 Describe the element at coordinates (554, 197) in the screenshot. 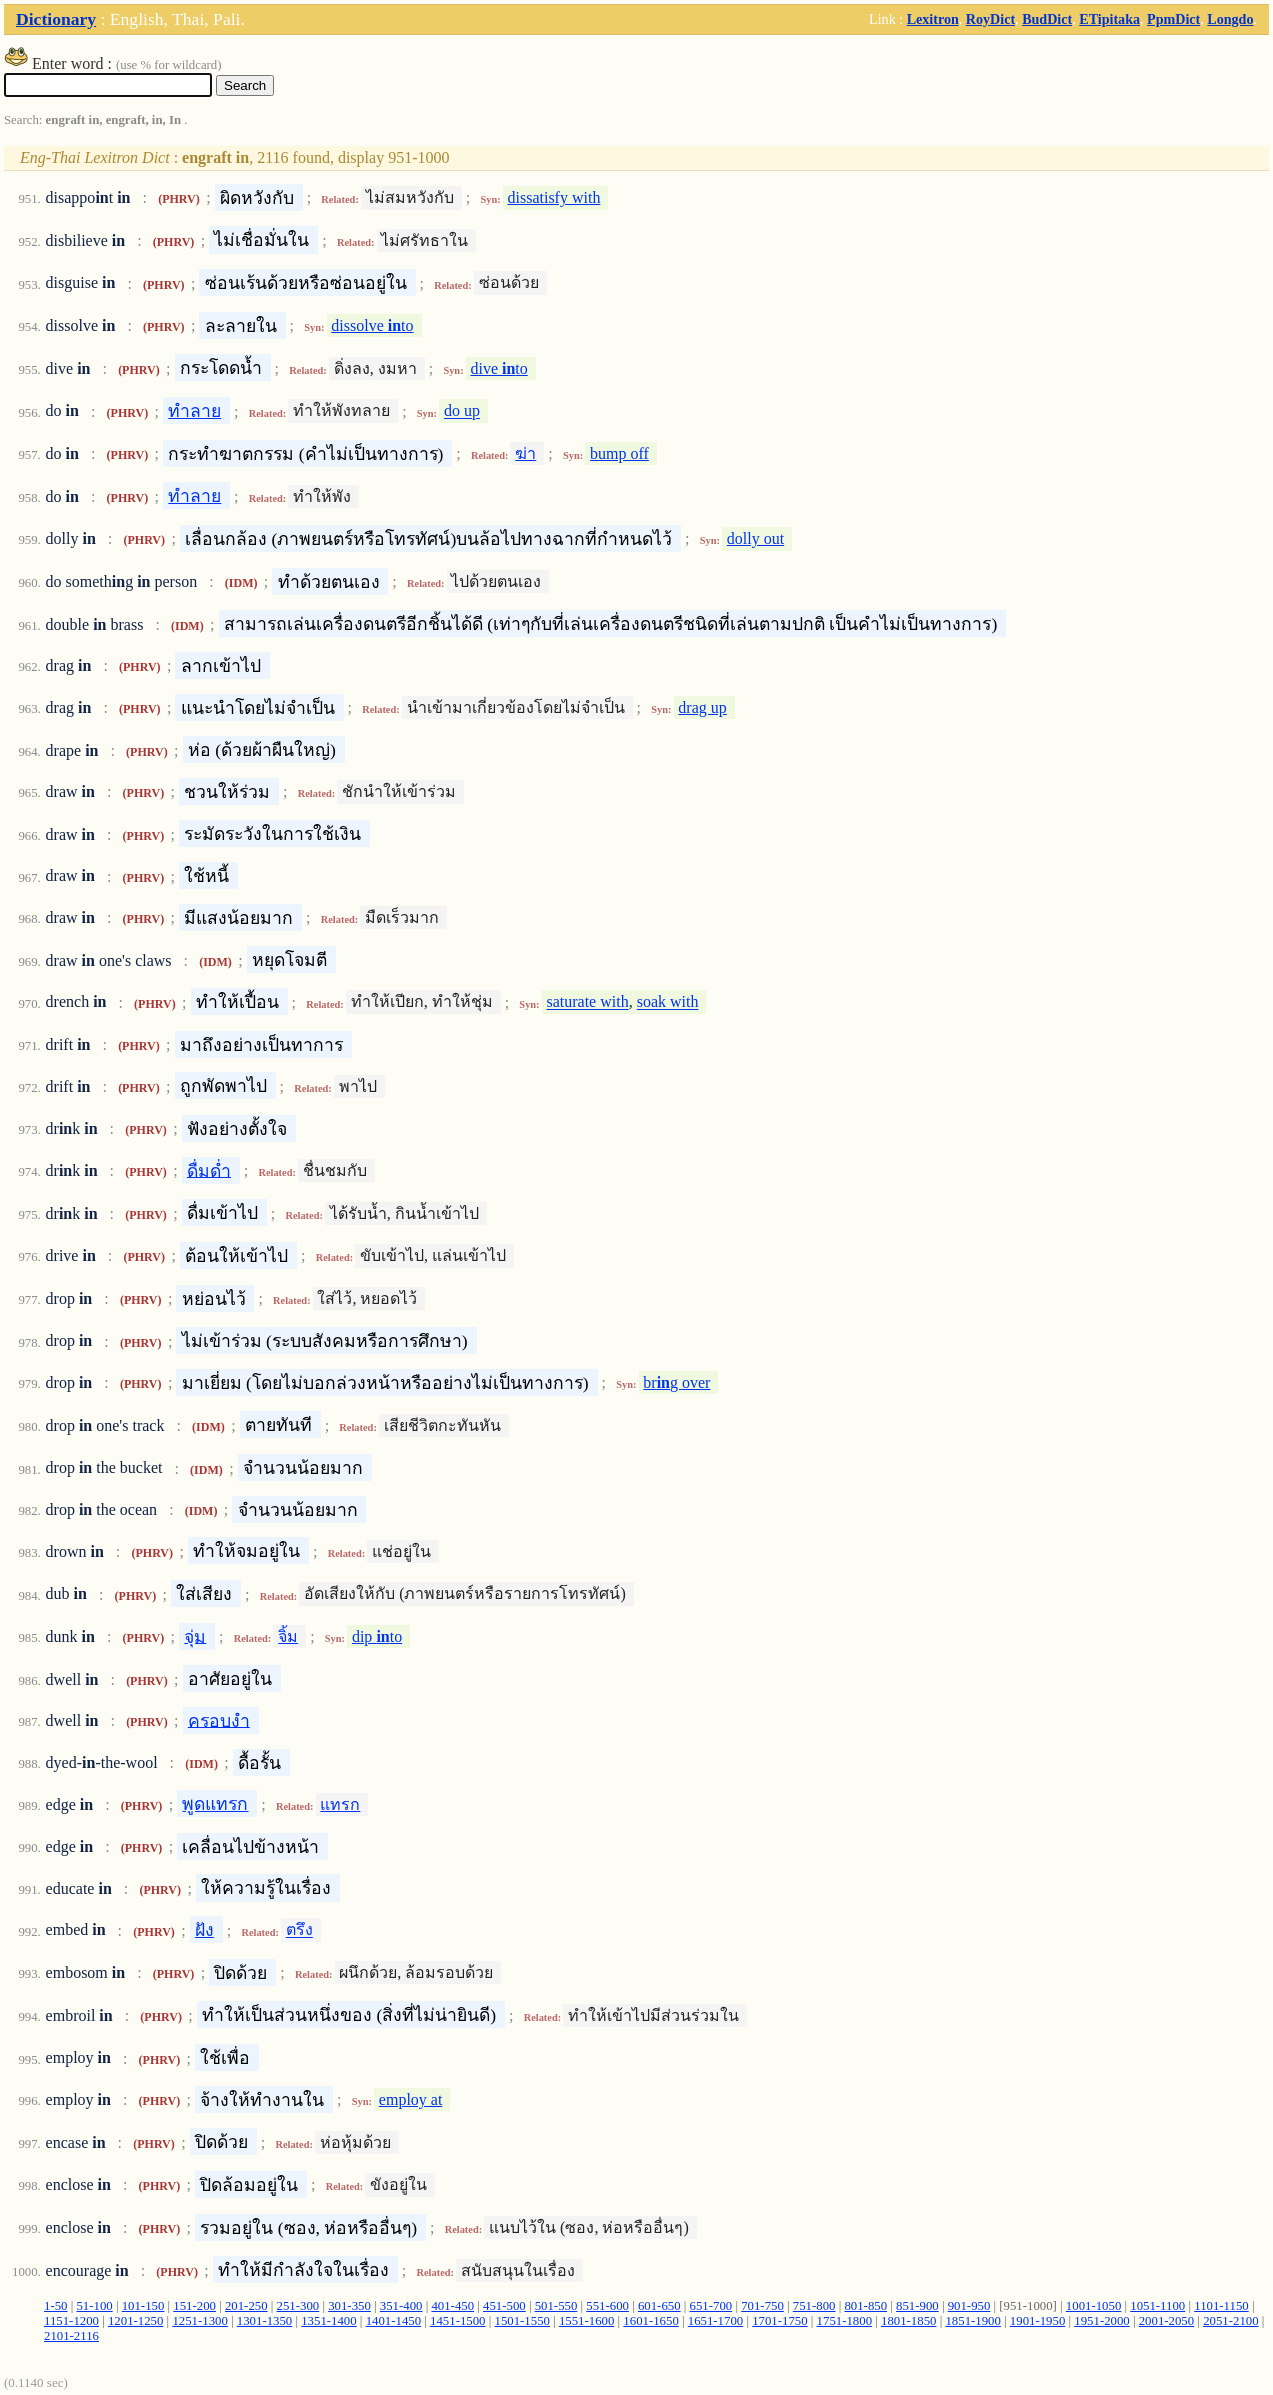

I see `dissatisfy with` at that location.